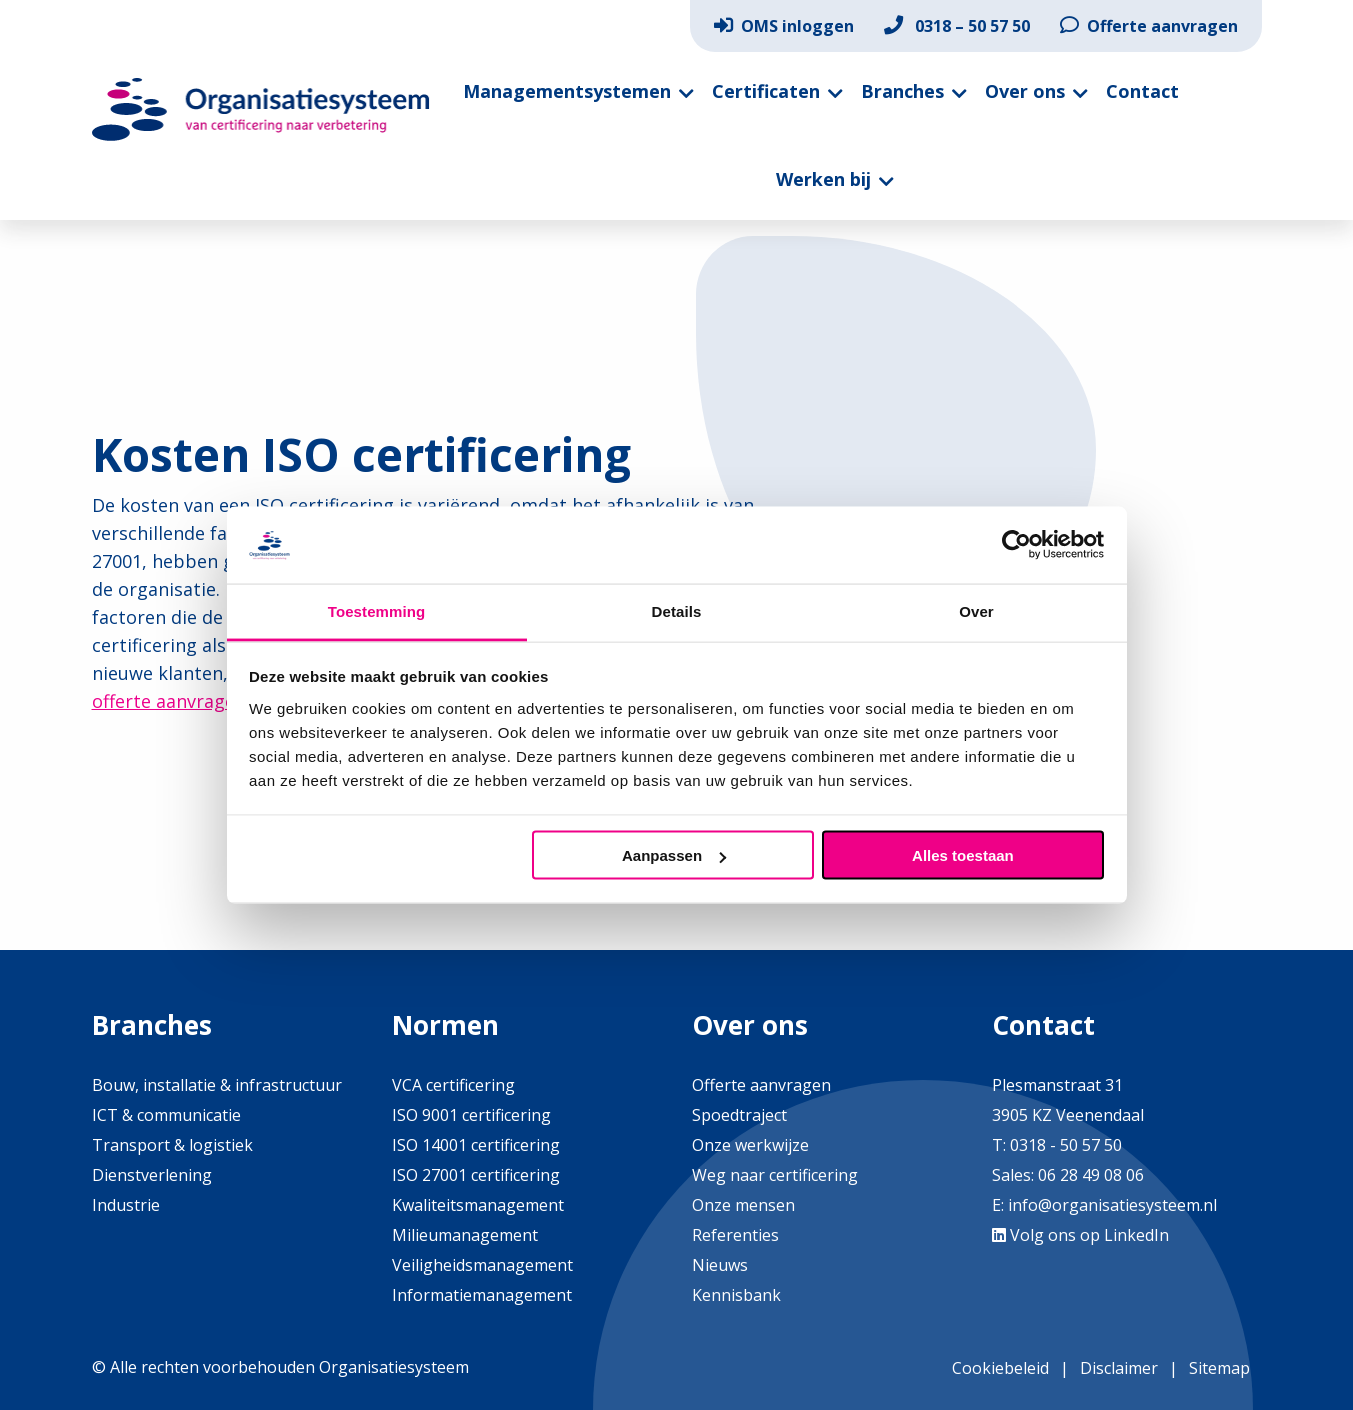 The height and width of the screenshot is (1410, 1353). What do you see at coordinates (784, 26) in the screenshot?
I see `[menuitem]` at bounding box center [784, 26].